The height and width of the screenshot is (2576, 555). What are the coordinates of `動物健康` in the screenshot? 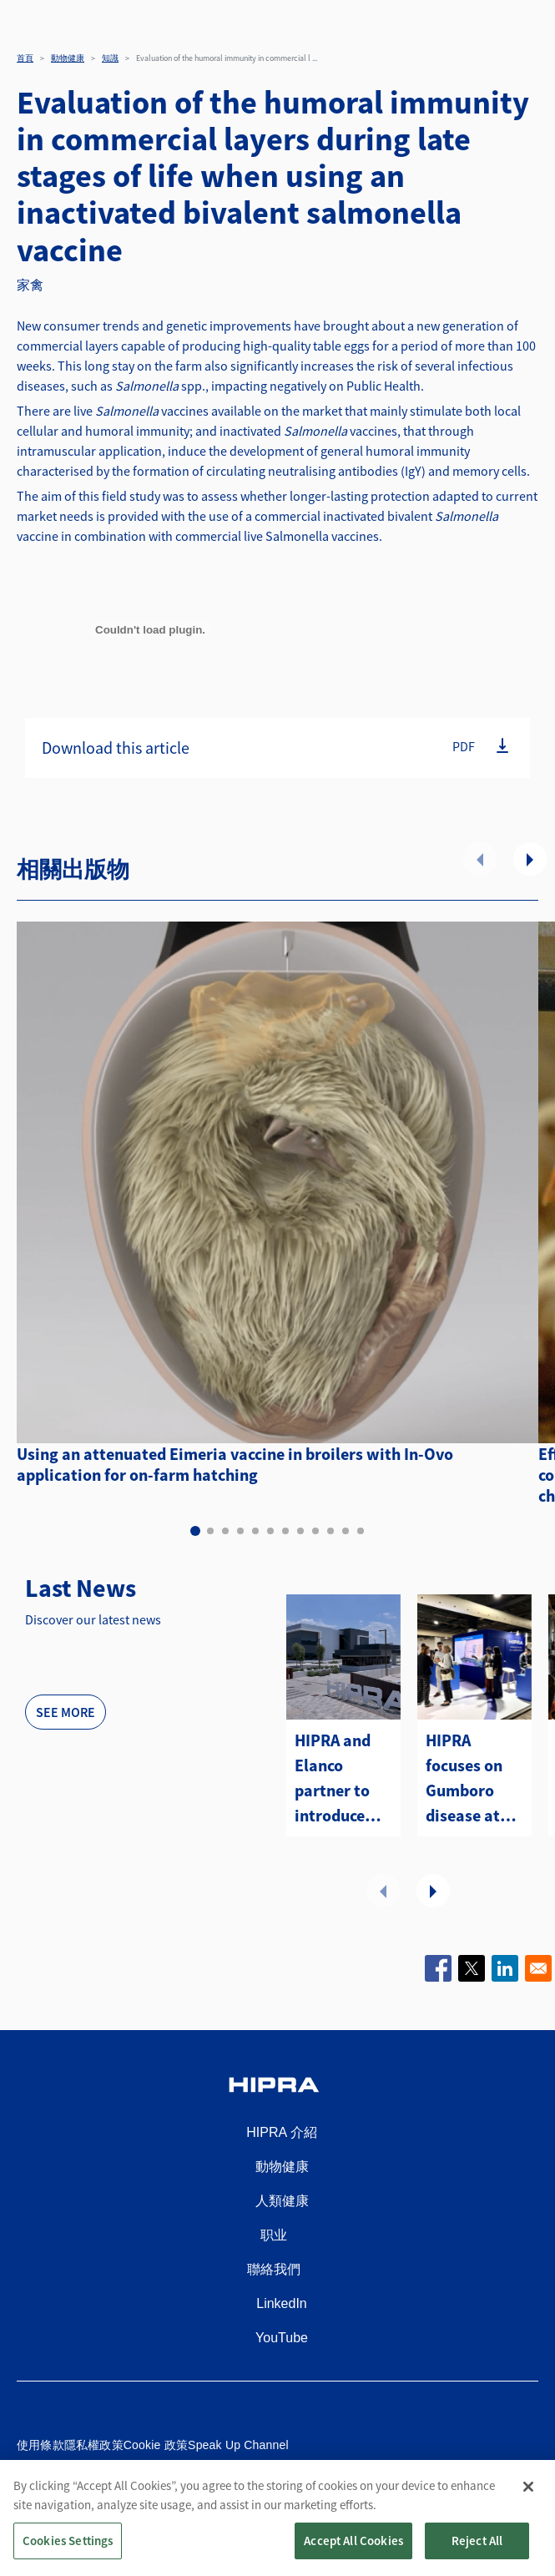 It's located at (67, 58).